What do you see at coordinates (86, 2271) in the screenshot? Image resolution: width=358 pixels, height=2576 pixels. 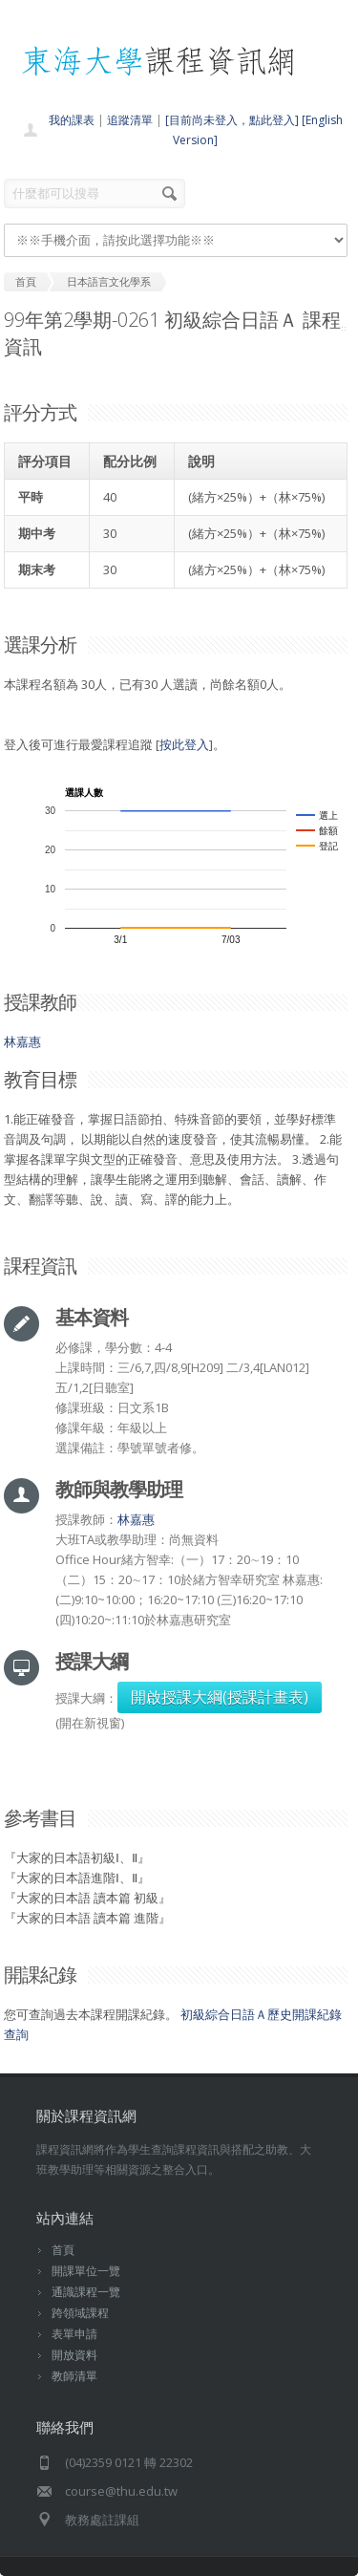 I see `開課單位一覽` at bounding box center [86, 2271].